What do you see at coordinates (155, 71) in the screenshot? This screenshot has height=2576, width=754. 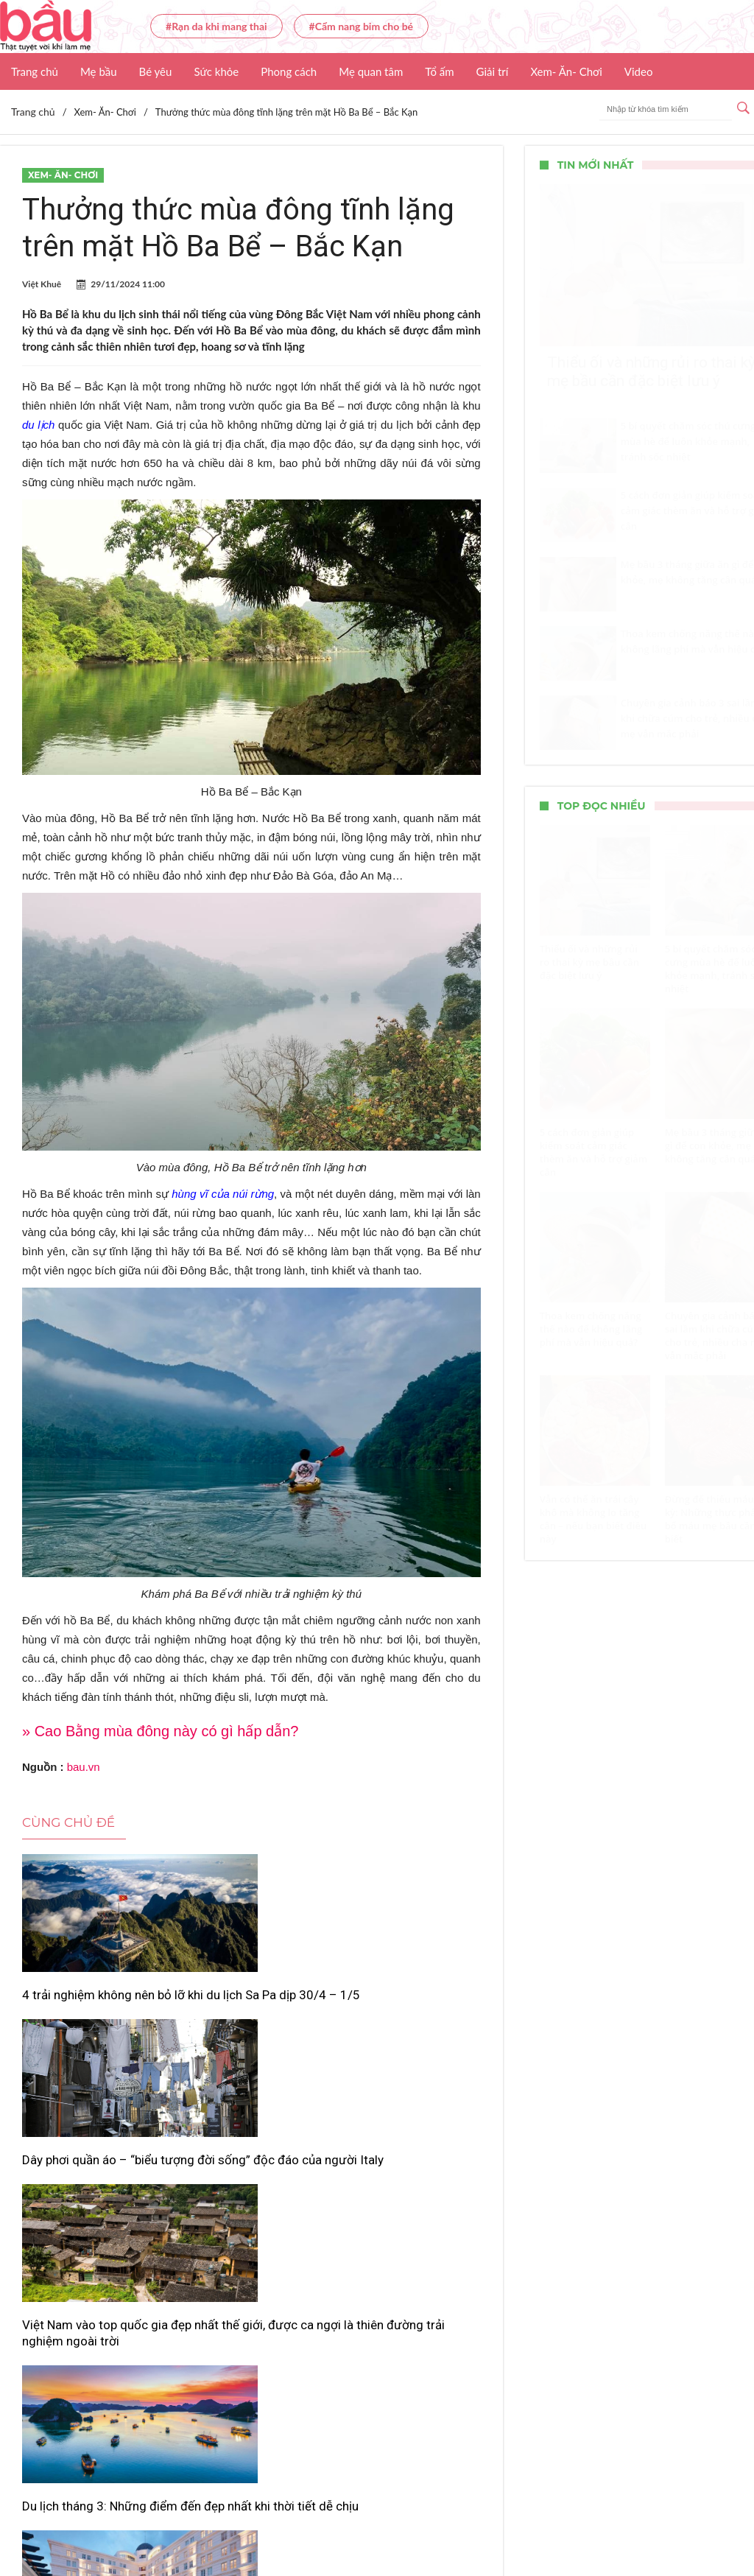 I see `Bé yêu` at bounding box center [155, 71].